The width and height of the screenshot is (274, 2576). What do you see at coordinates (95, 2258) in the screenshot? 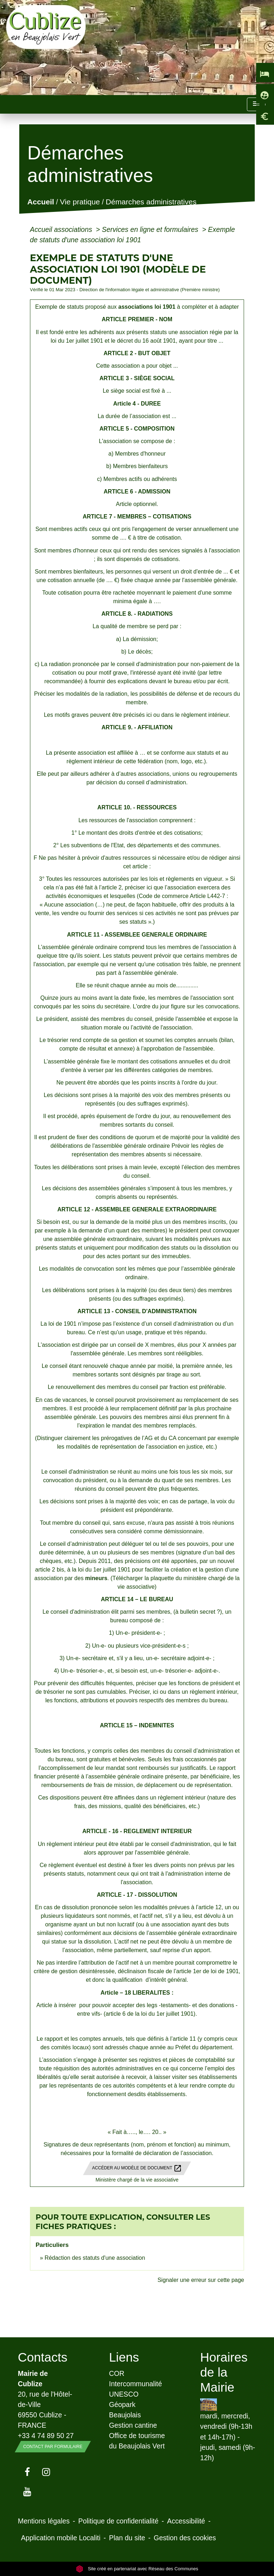
I see `Rédaction des statuts d'une association` at bounding box center [95, 2258].